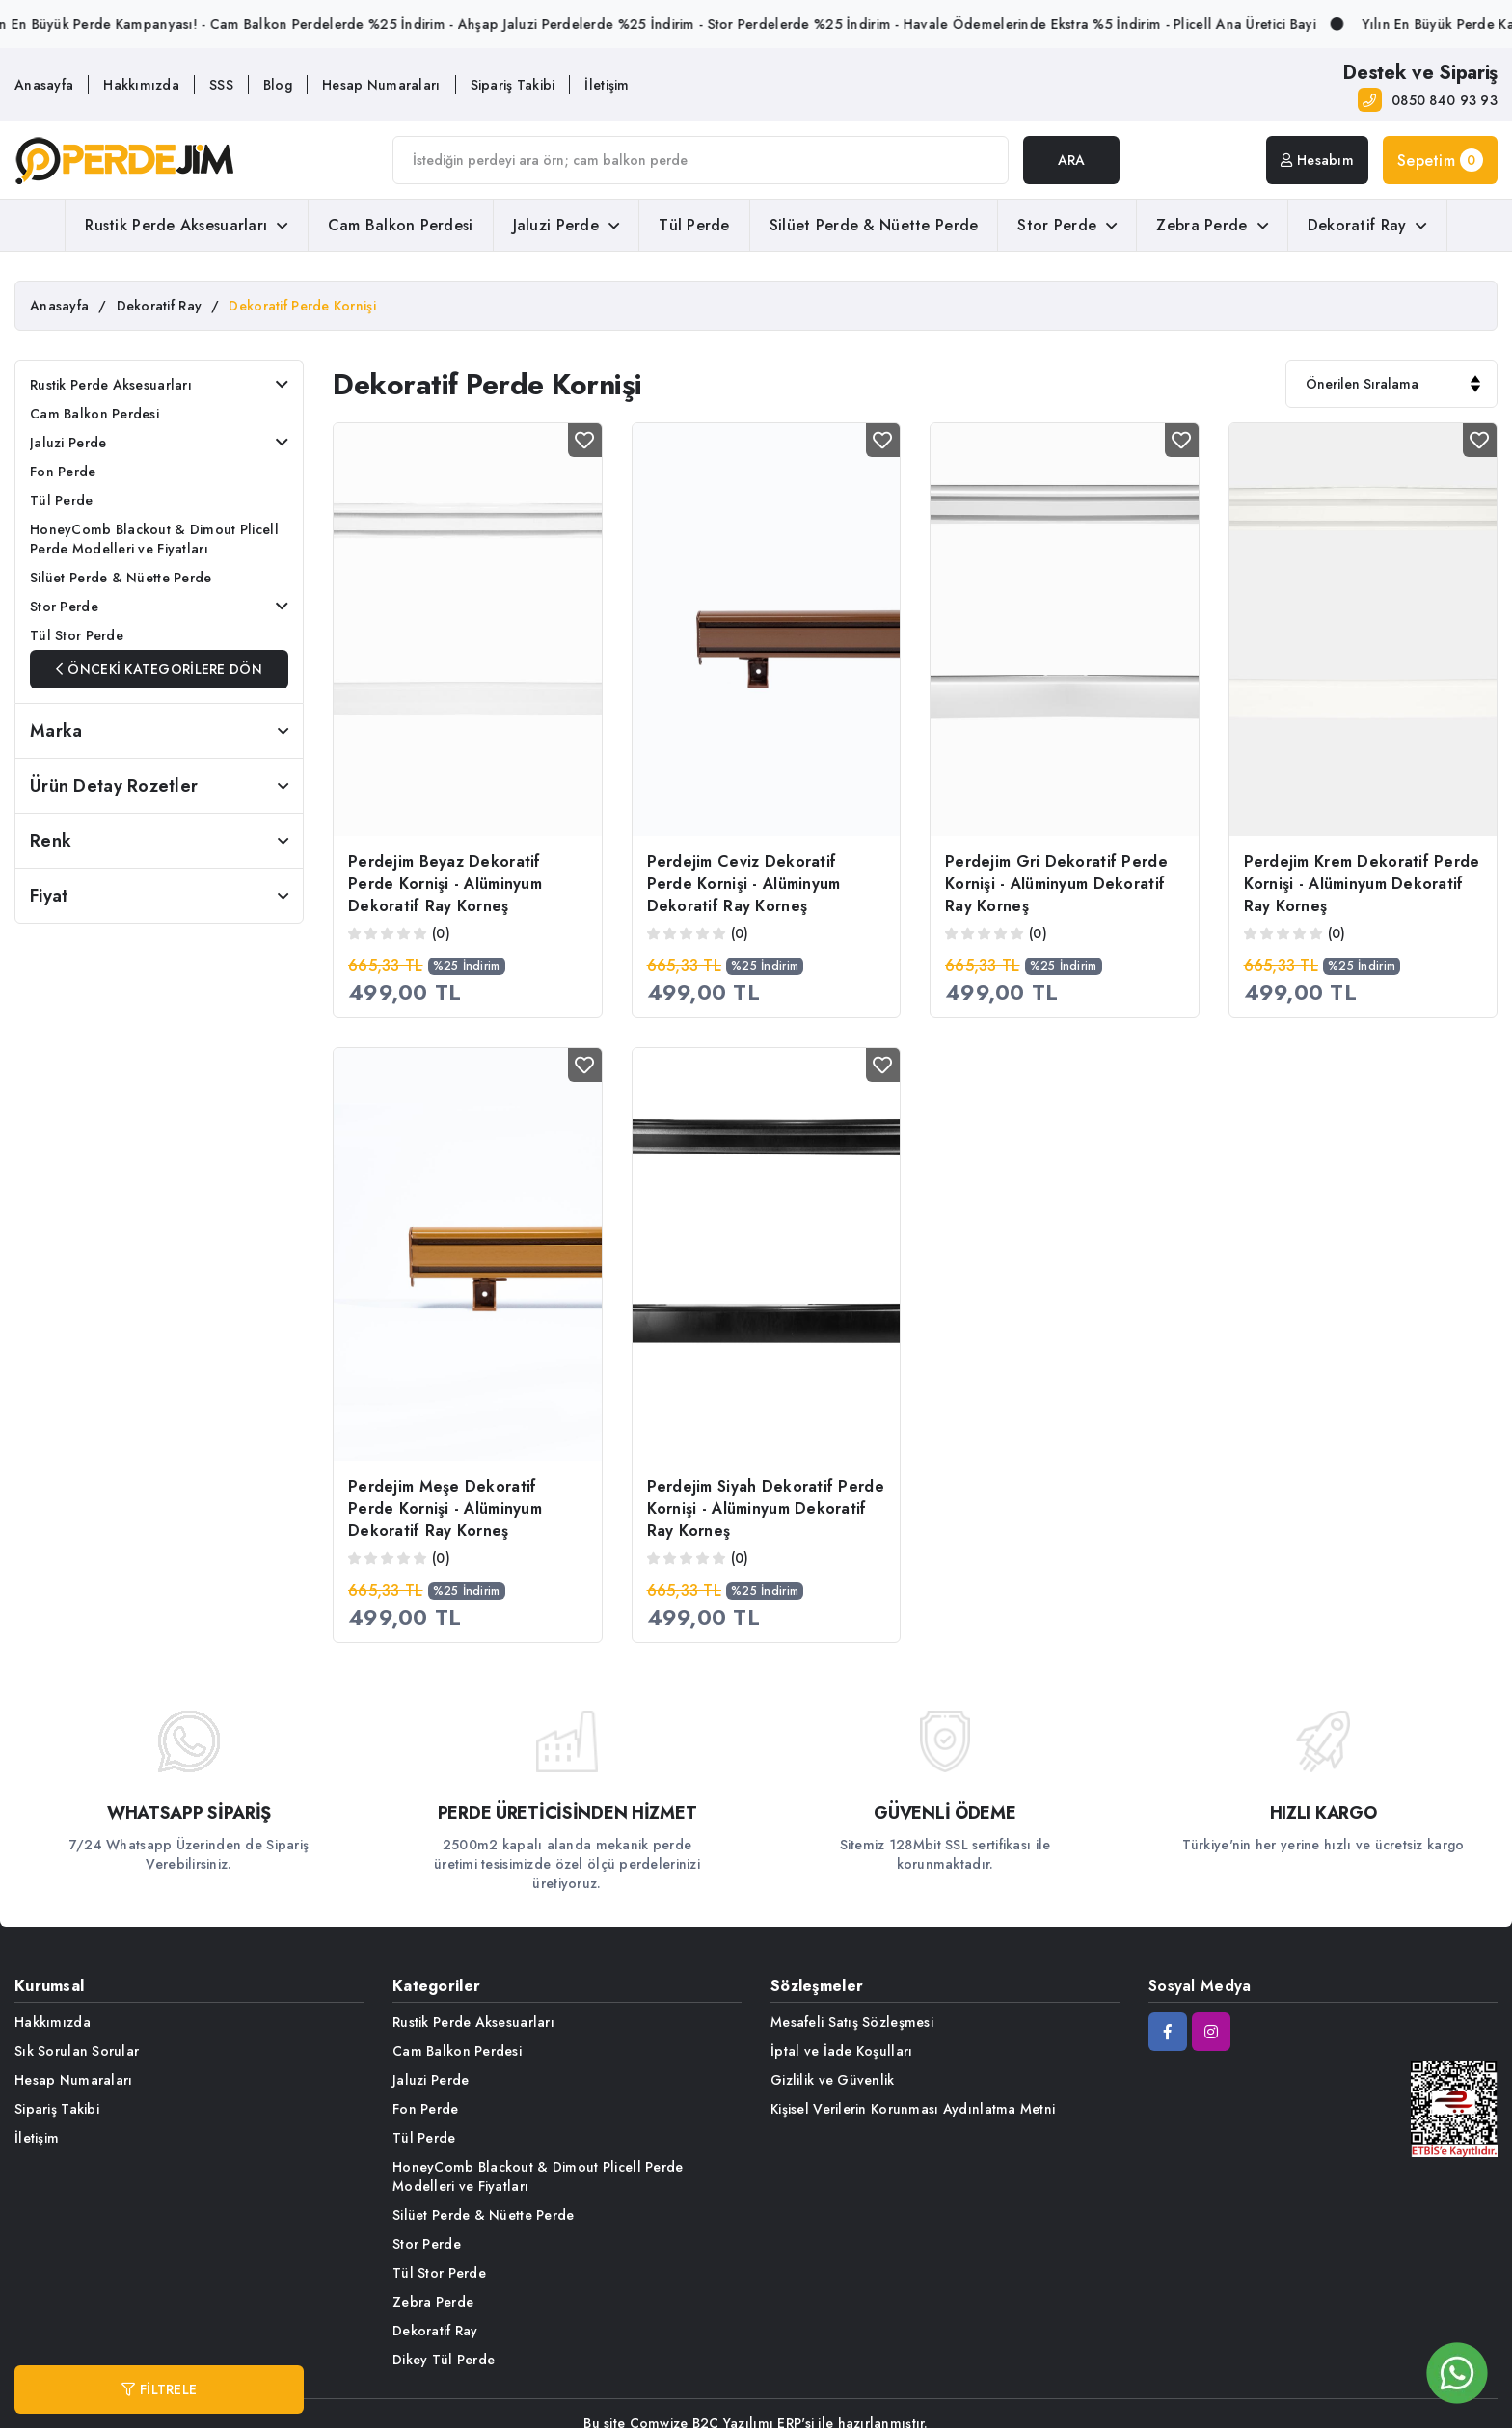 The width and height of the screenshot is (1512, 2428). Describe the element at coordinates (154, 539) in the screenshot. I see `HoneyComb Blackout & Dimout Plicell Perde Modelleri ve Fiyatları` at that location.